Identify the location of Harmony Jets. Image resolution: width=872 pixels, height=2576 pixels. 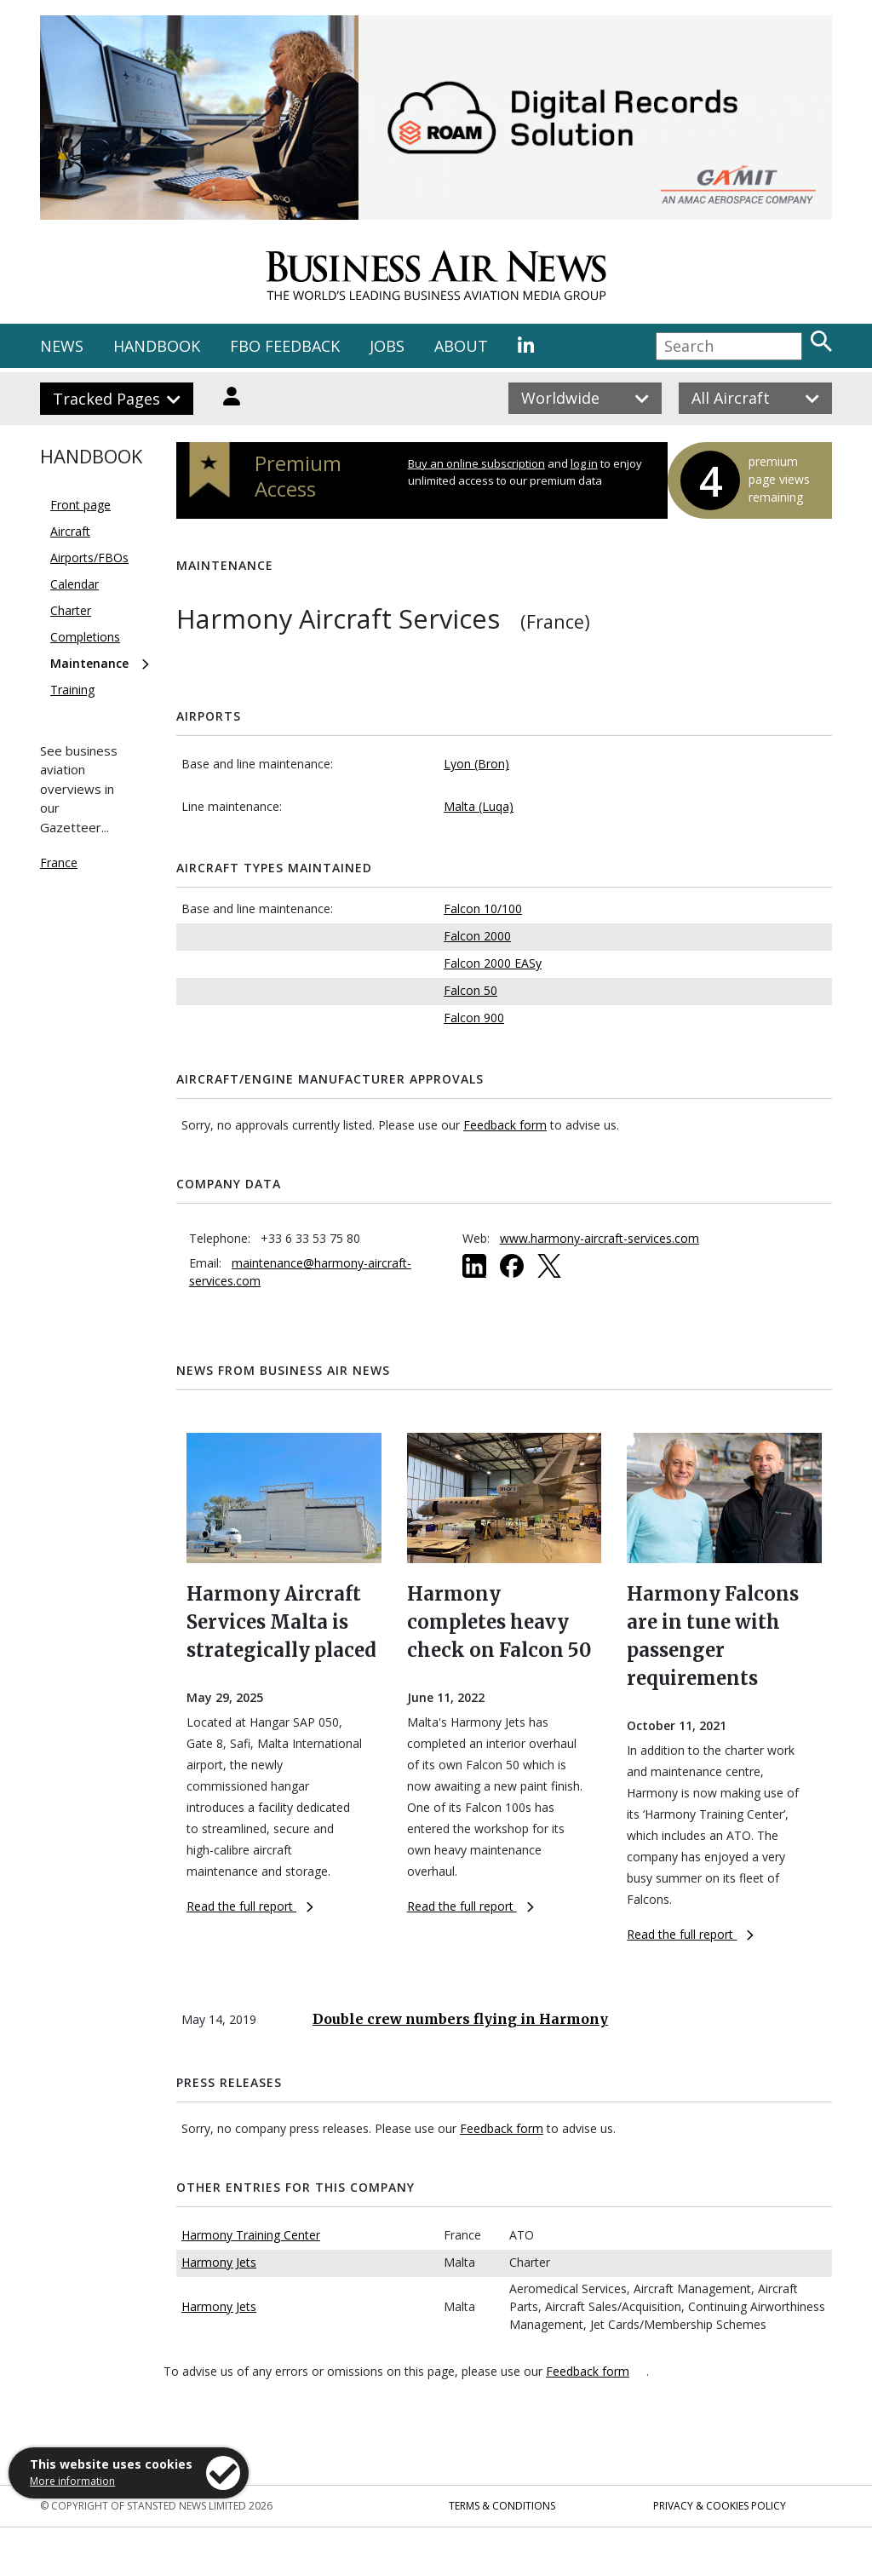
(218, 2262).